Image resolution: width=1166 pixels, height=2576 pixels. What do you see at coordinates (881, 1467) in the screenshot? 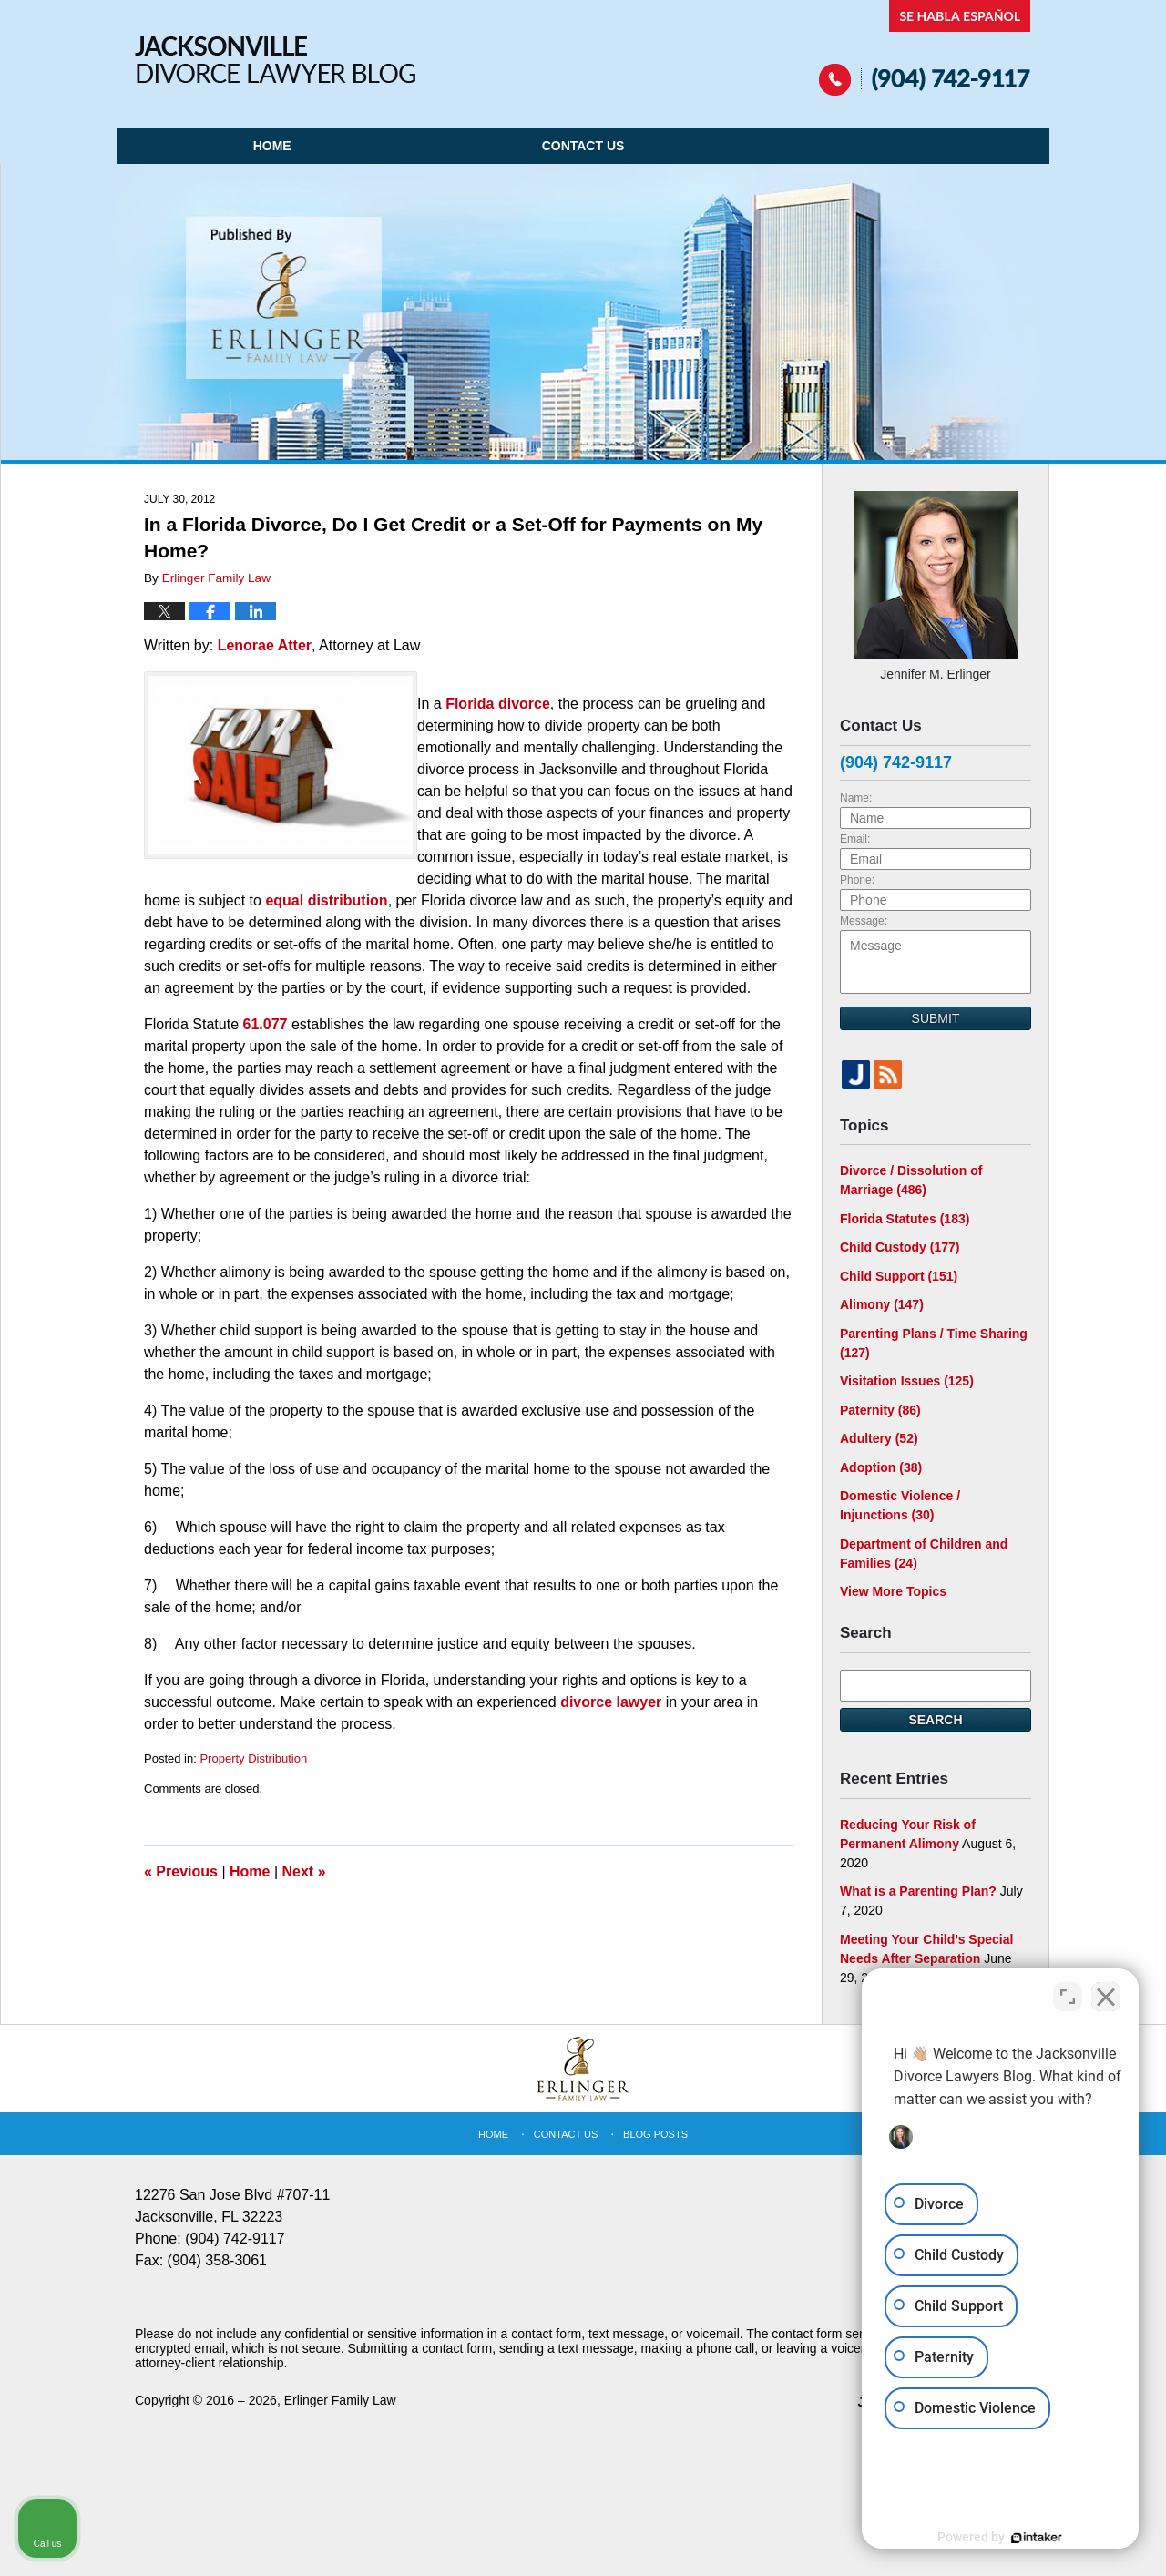
I see `Adoption` at bounding box center [881, 1467].